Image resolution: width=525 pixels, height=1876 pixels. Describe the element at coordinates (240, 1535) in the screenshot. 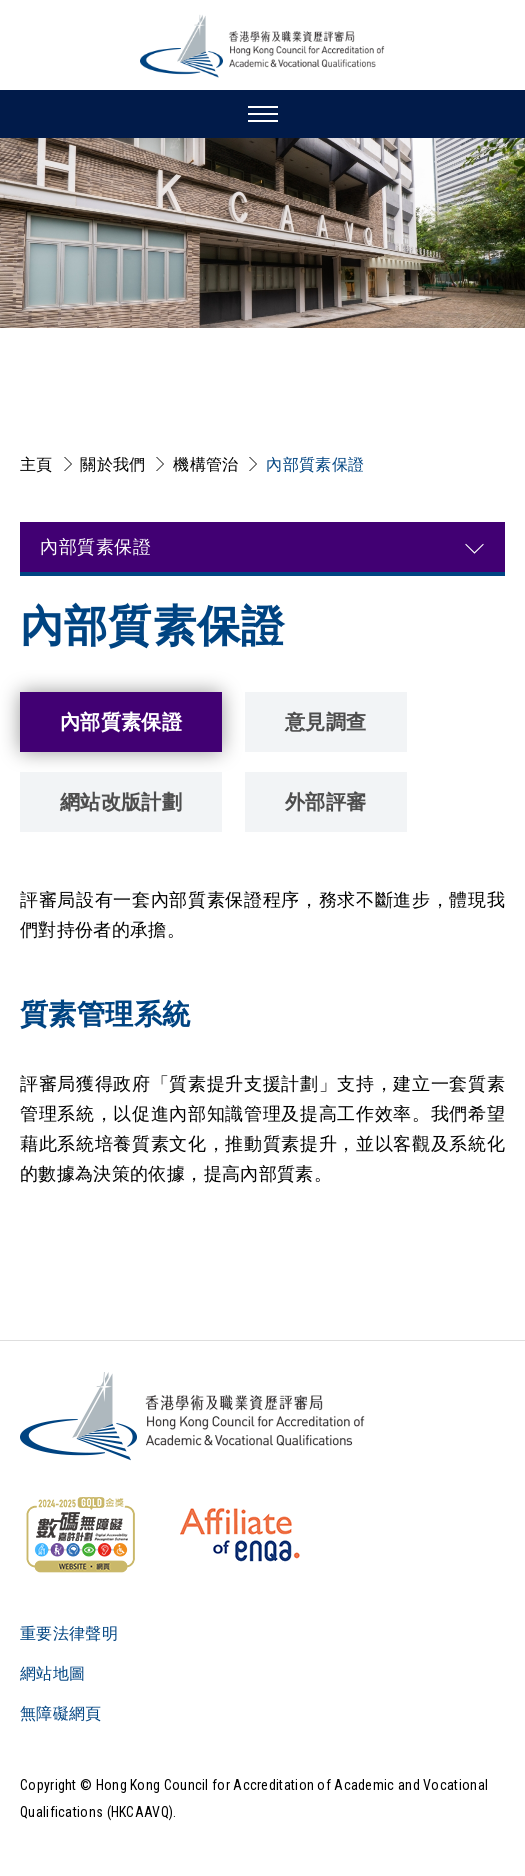

I see `[HKCAAVQ Membership Status of European Association for Quality Assurance in Higher Education]` at that location.